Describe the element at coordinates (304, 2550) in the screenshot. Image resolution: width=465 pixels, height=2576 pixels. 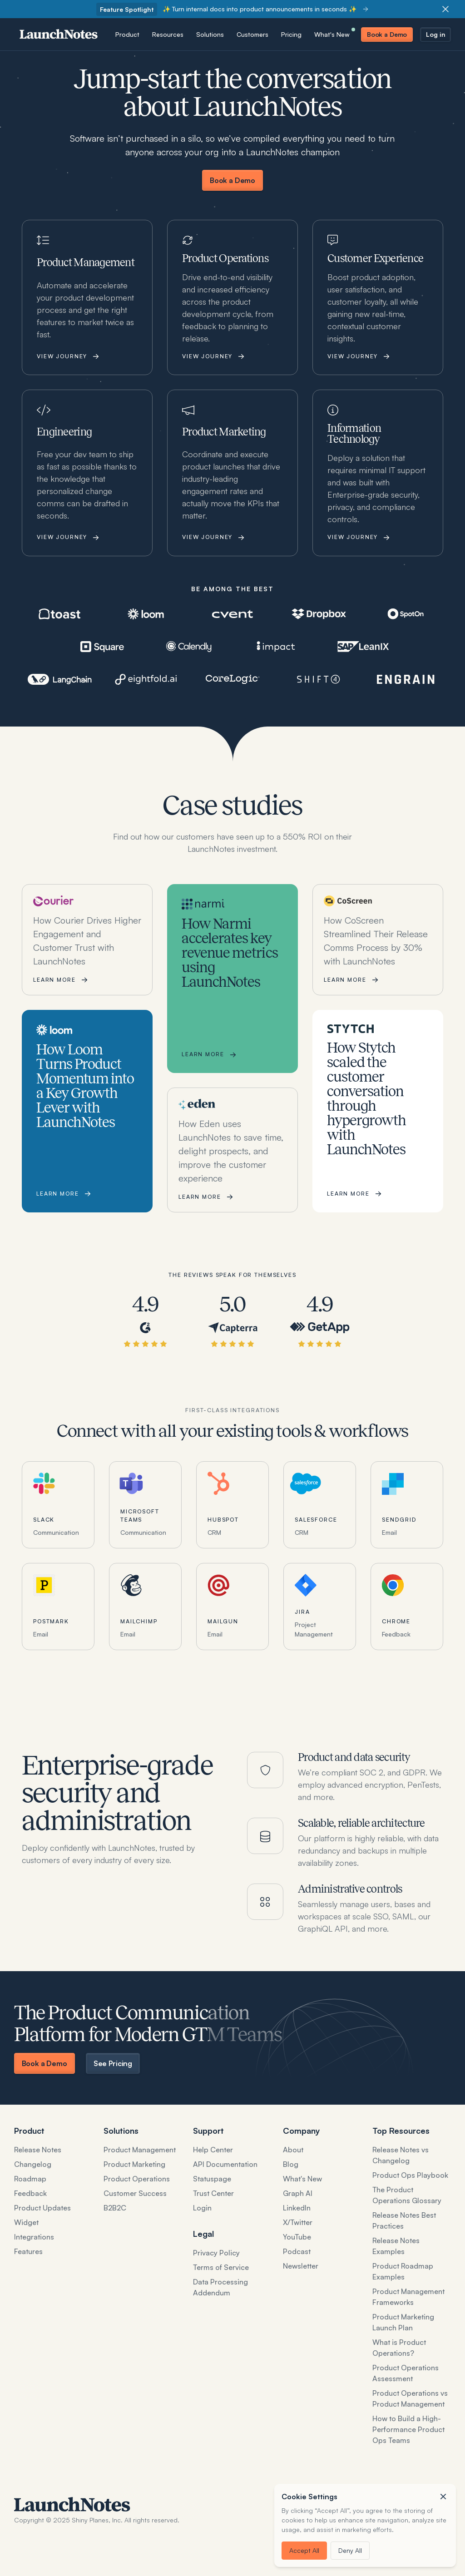
I see `Accept All [button]` at that location.